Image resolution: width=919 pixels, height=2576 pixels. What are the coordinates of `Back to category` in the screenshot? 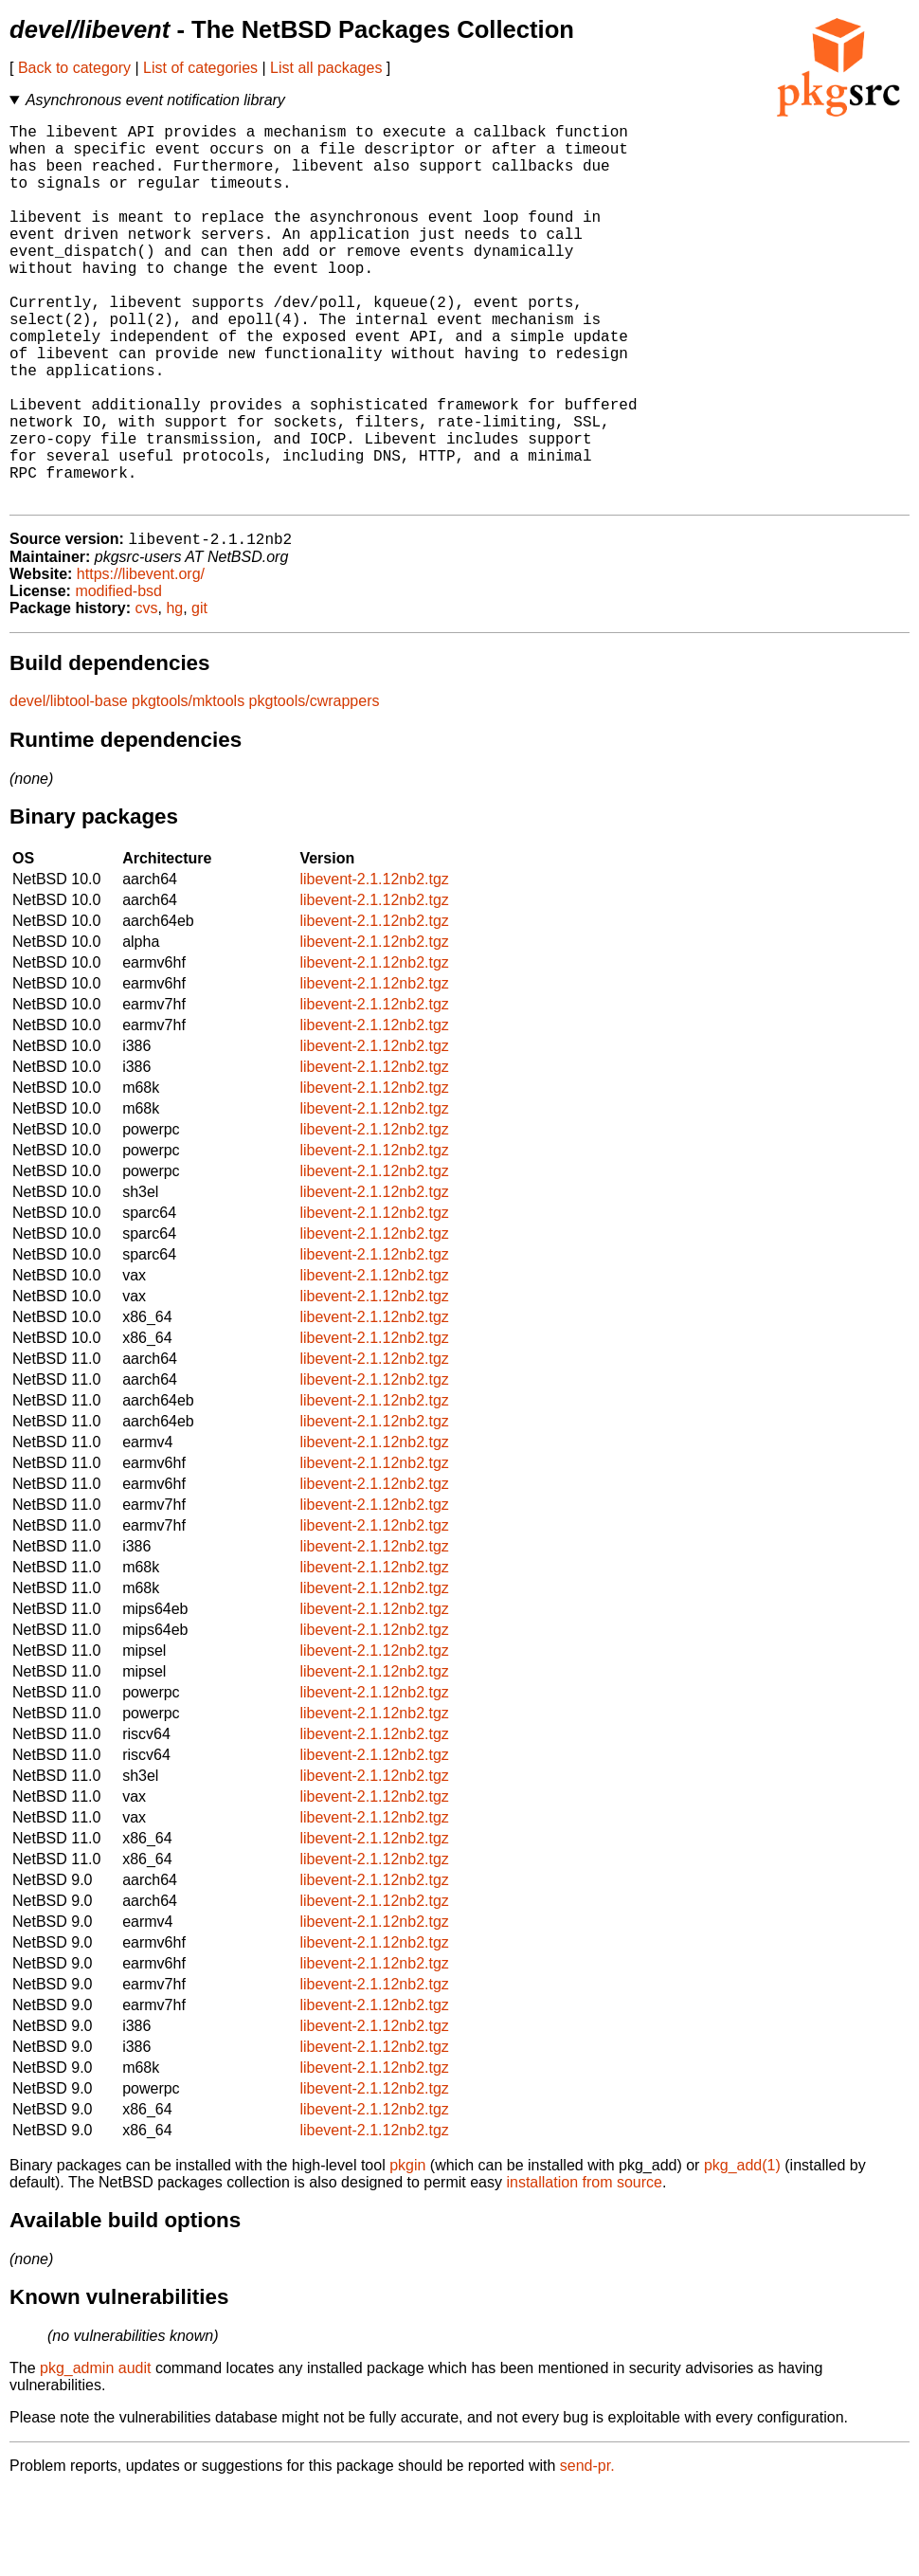 It's located at (74, 68).